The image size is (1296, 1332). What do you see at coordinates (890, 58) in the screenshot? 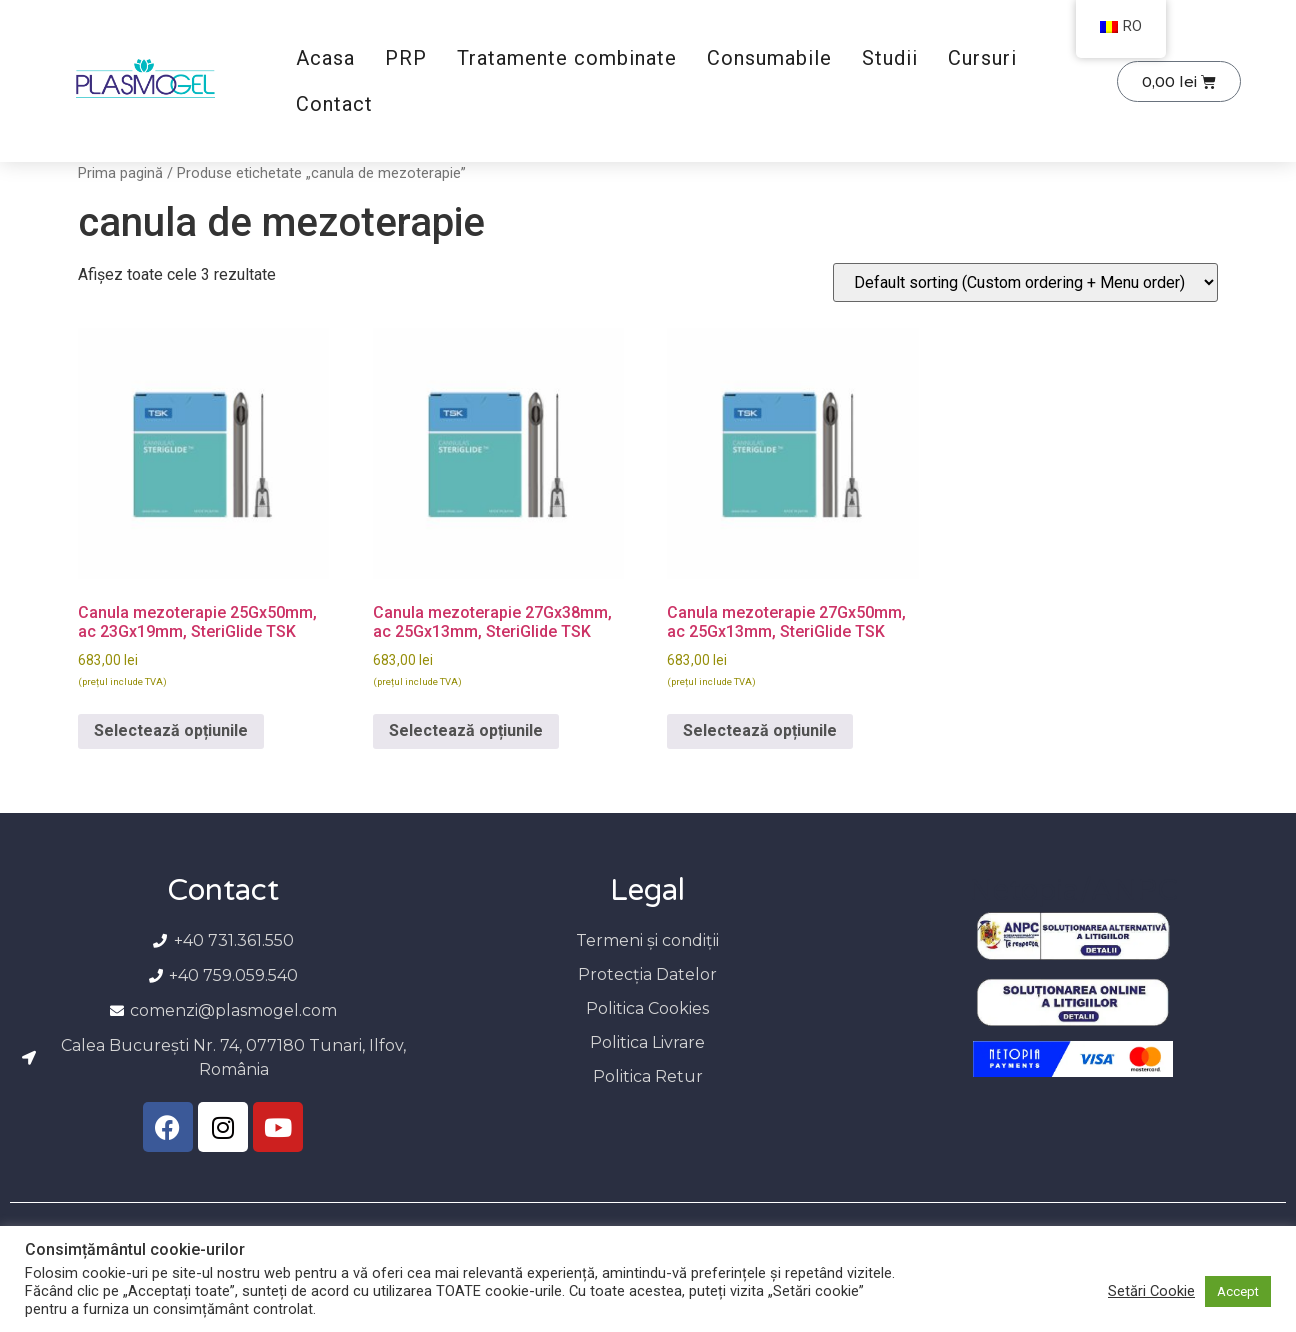
I see `Studii` at bounding box center [890, 58].